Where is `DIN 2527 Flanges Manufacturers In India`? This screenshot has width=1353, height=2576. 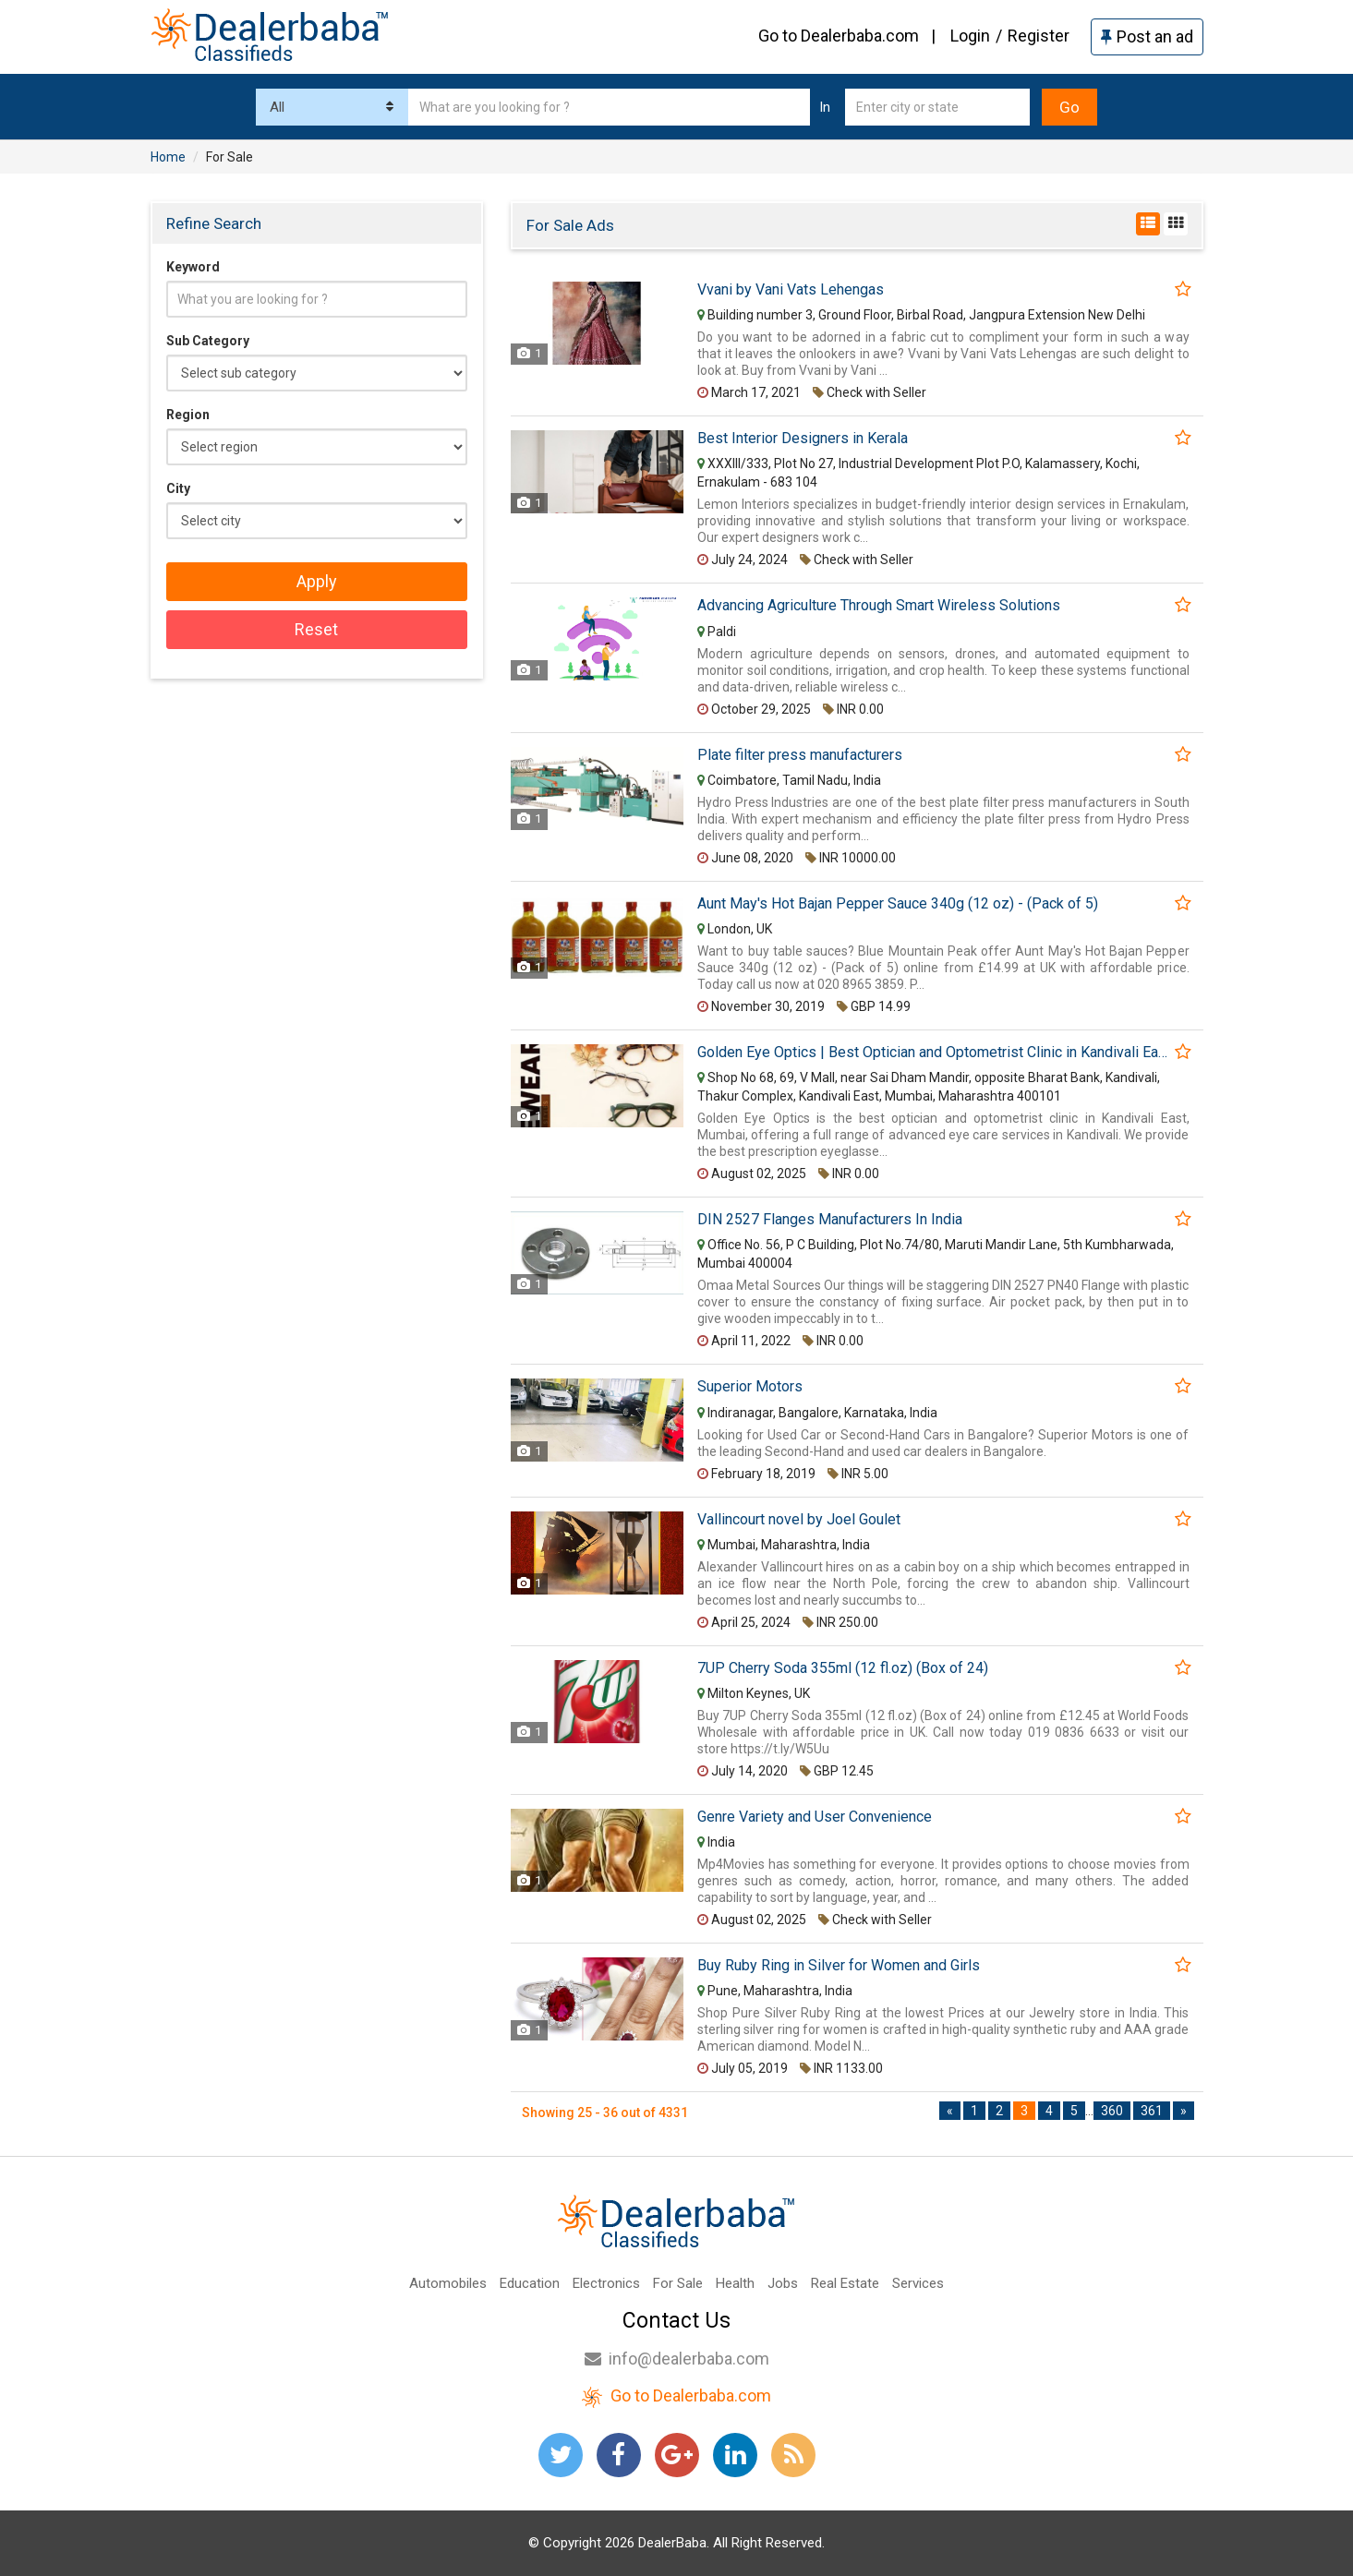
DIN 2527 Flanges Manufacturers In India is located at coordinates (829, 1219).